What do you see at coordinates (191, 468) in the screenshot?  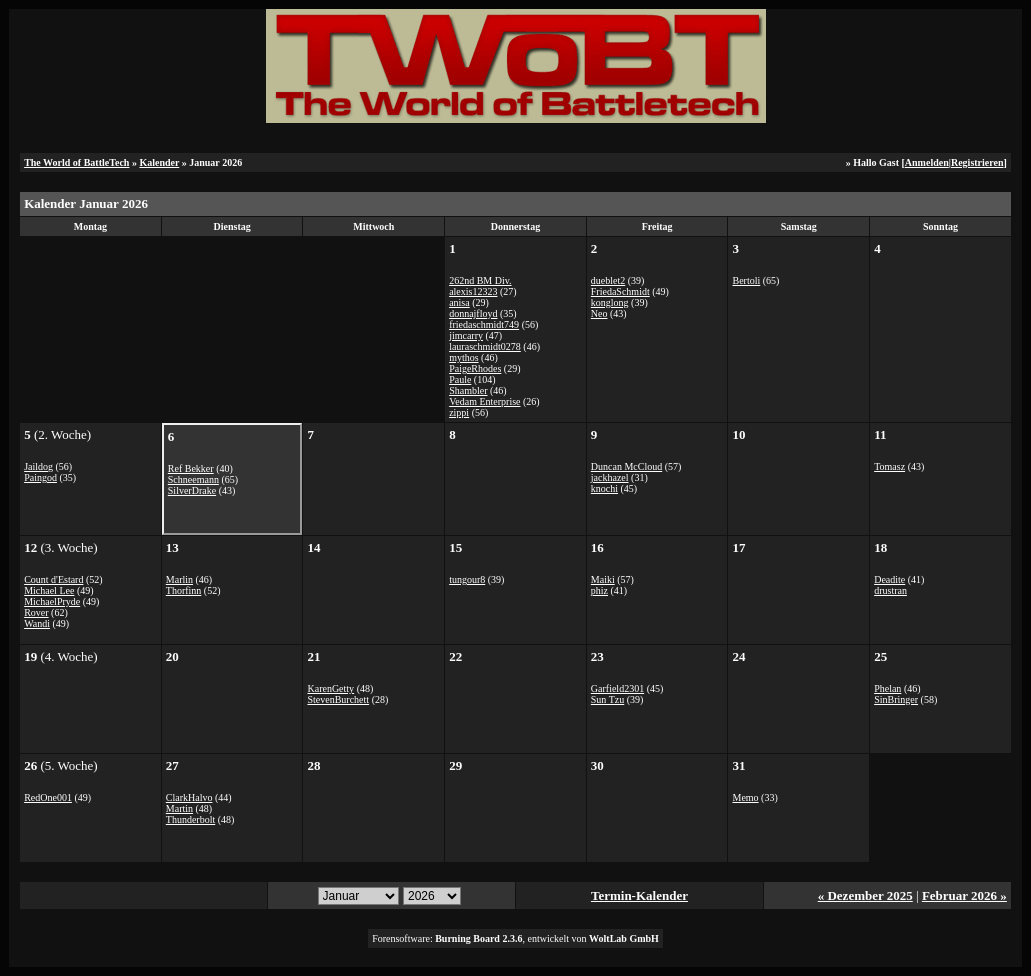 I see `Ref Bekker` at bounding box center [191, 468].